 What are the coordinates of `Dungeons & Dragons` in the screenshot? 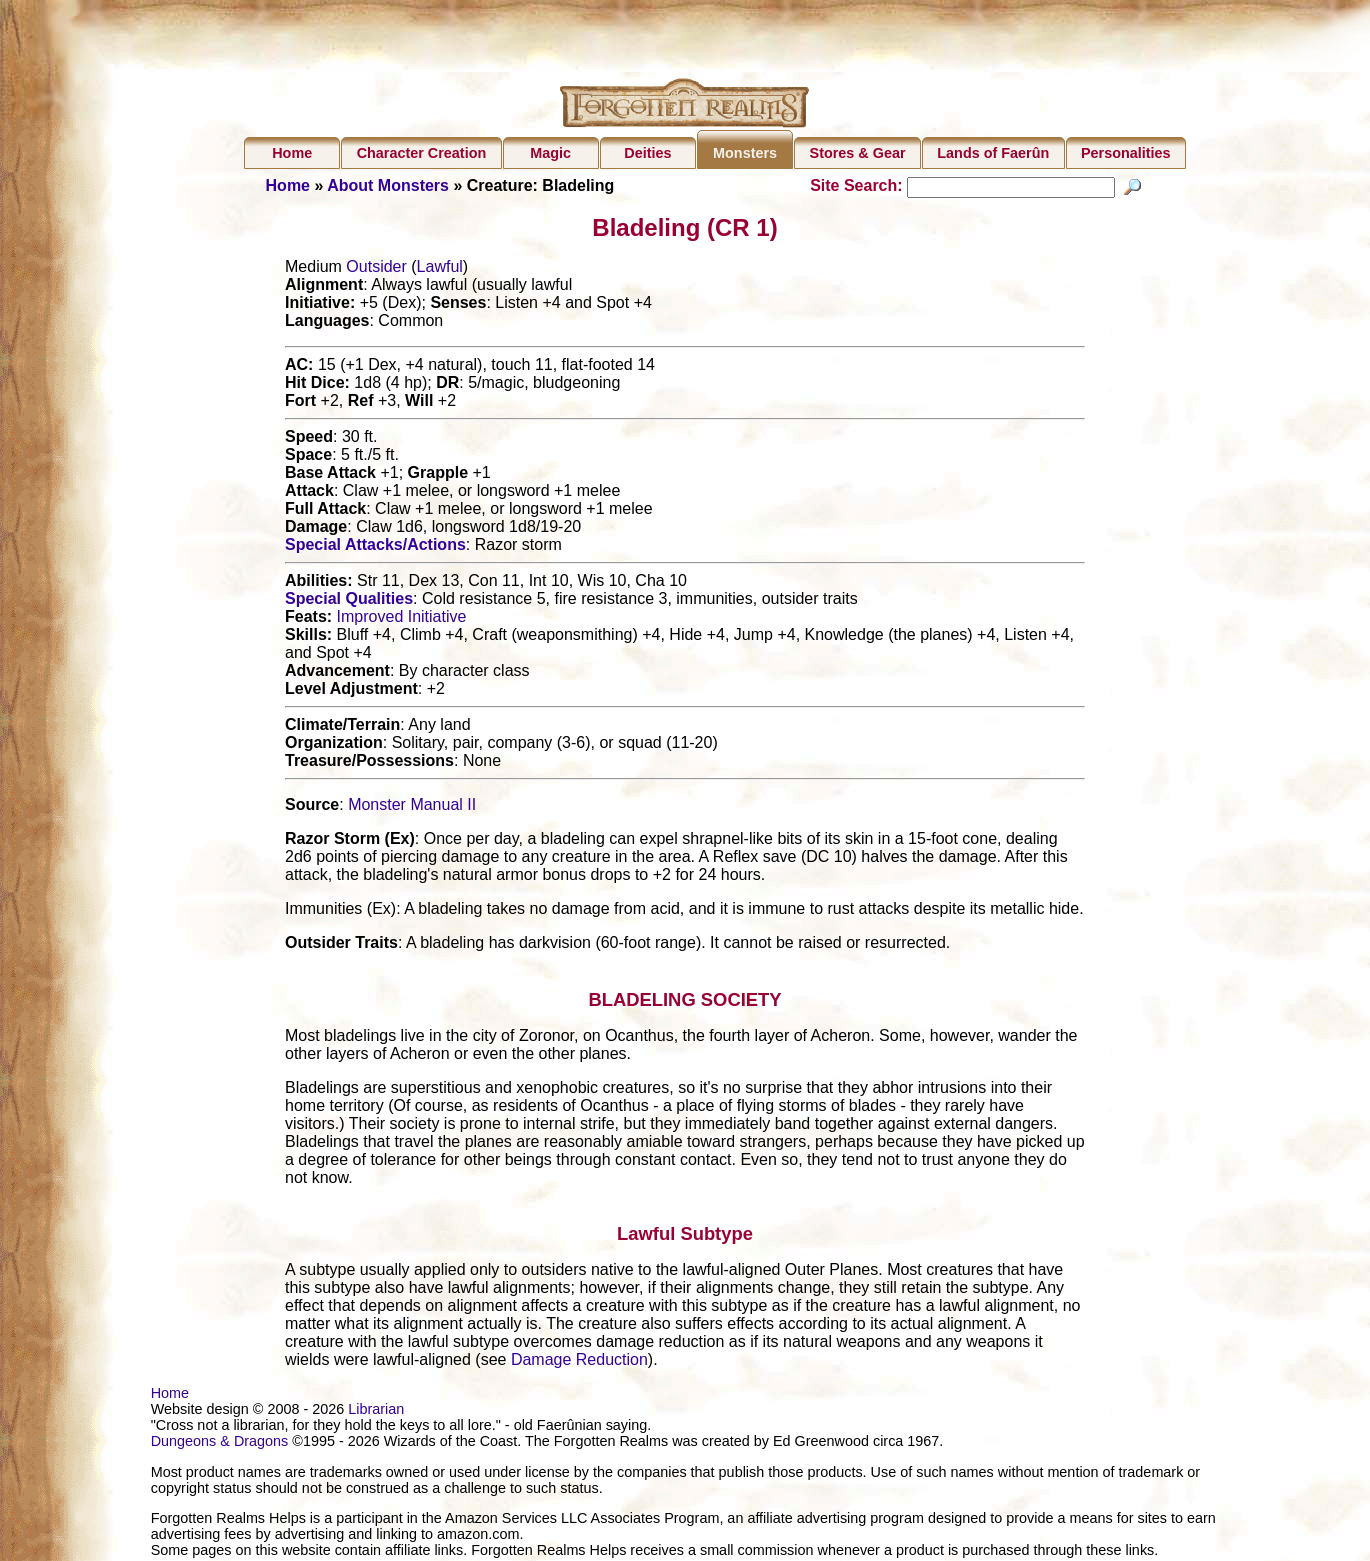 It's located at (220, 1444).